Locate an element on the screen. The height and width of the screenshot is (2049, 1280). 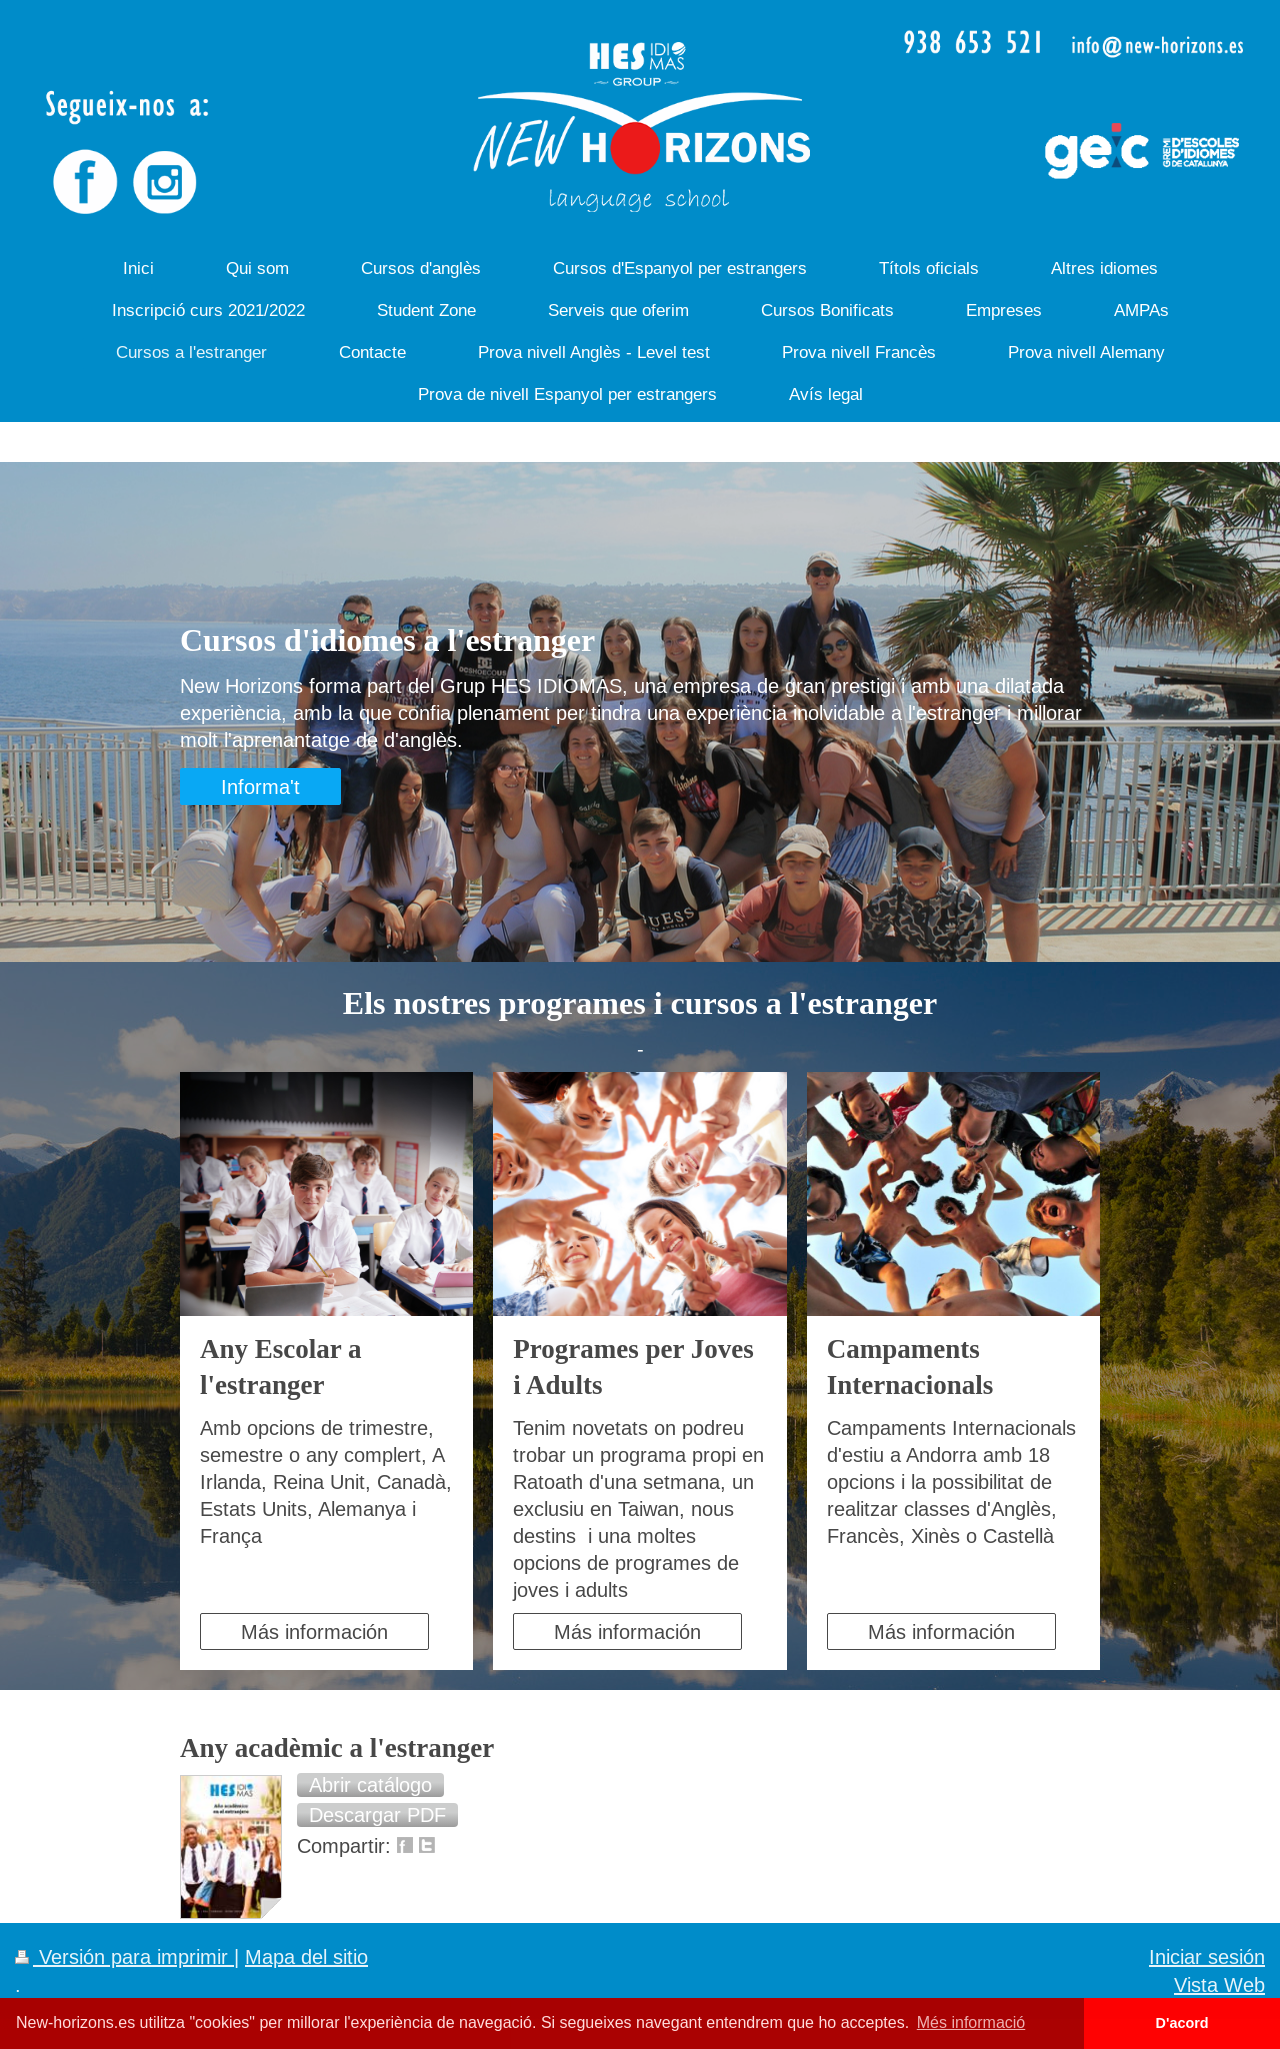
Més informació [button] is located at coordinates (971, 2022).